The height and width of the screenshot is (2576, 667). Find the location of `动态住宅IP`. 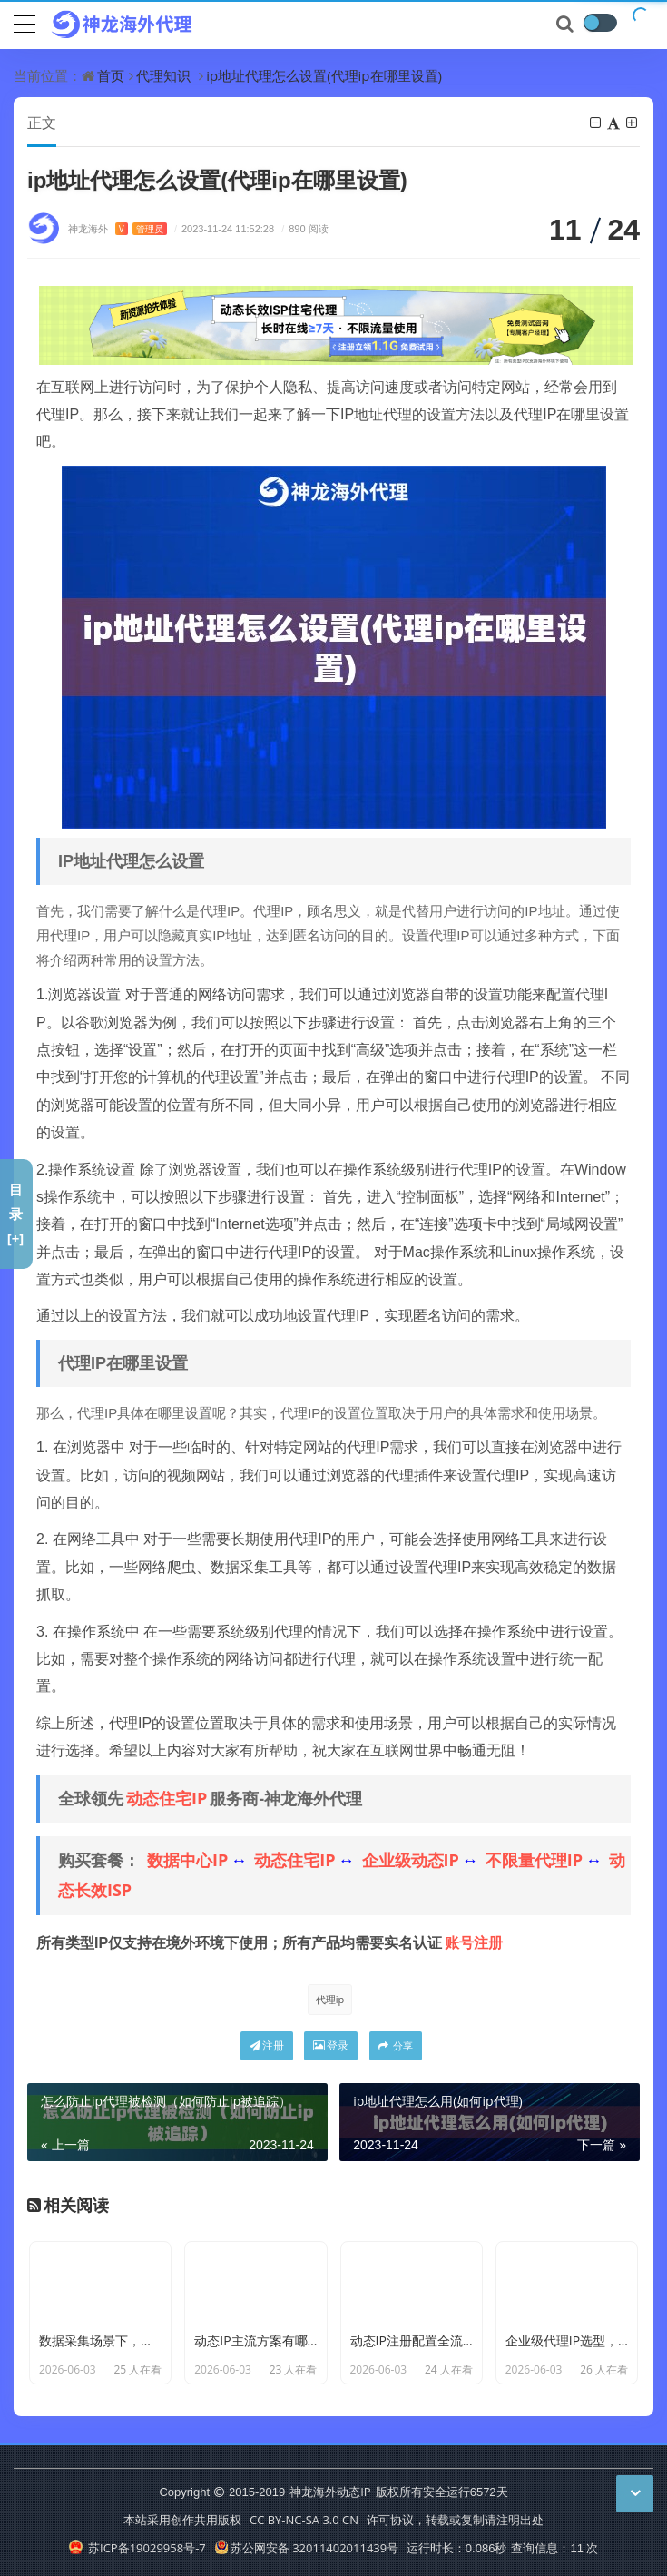

动态住宅IP is located at coordinates (166, 1798).